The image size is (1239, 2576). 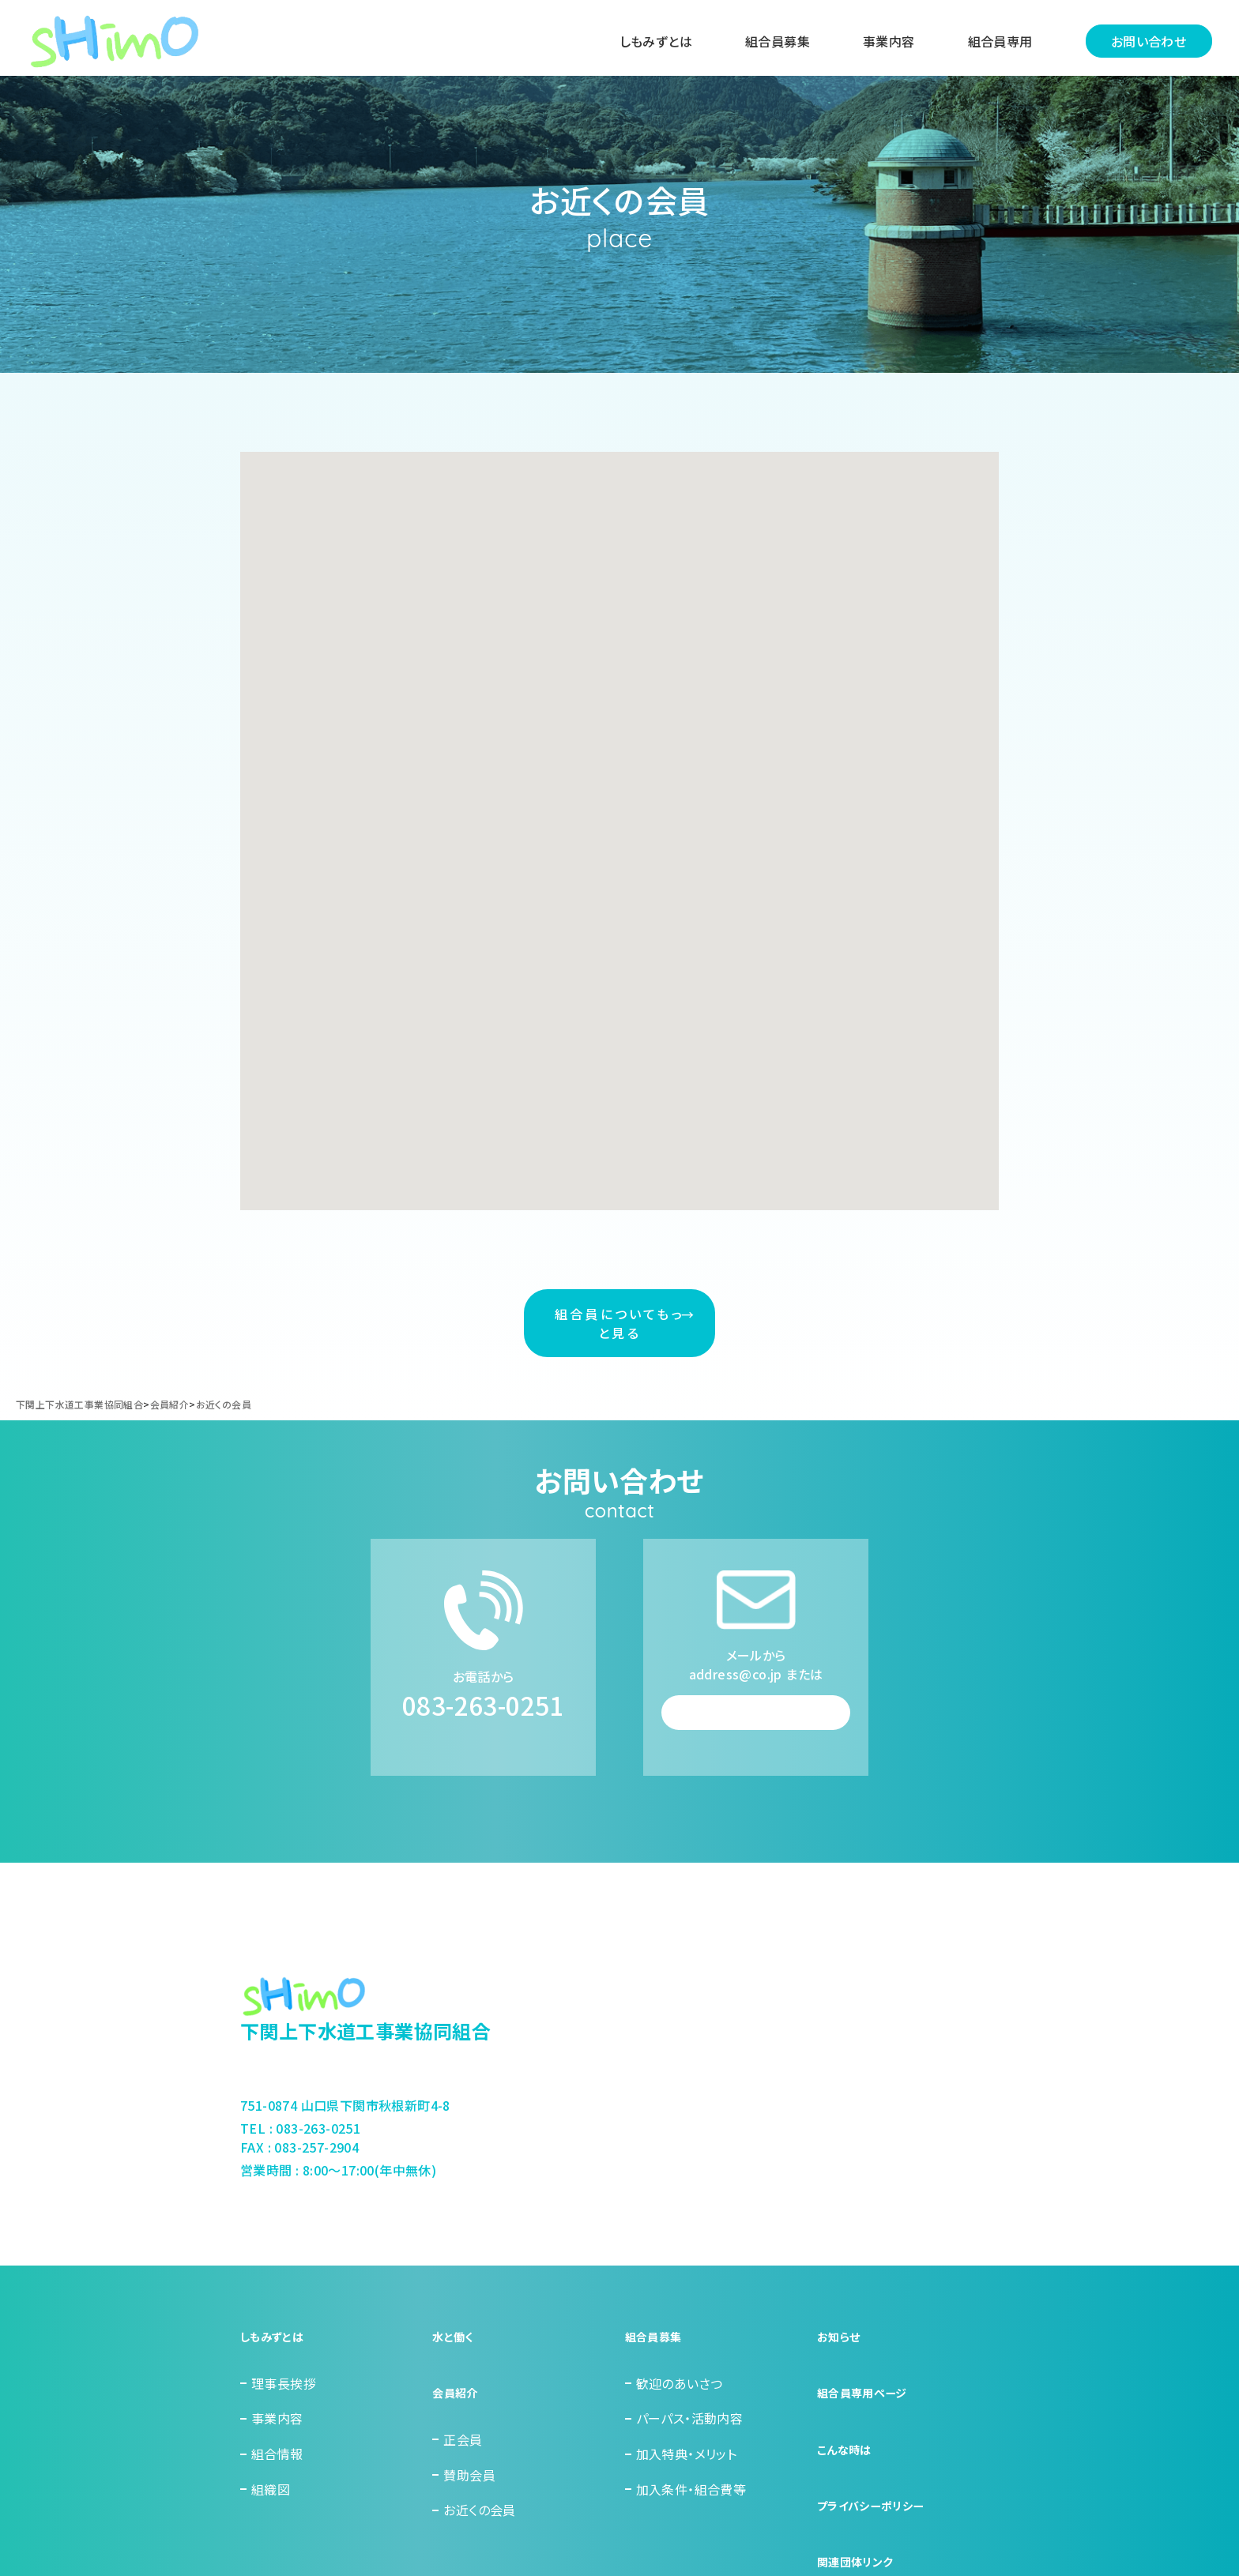 What do you see at coordinates (878, 2489) in the screenshot?
I see `プライバシーポリシー` at bounding box center [878, 2489].